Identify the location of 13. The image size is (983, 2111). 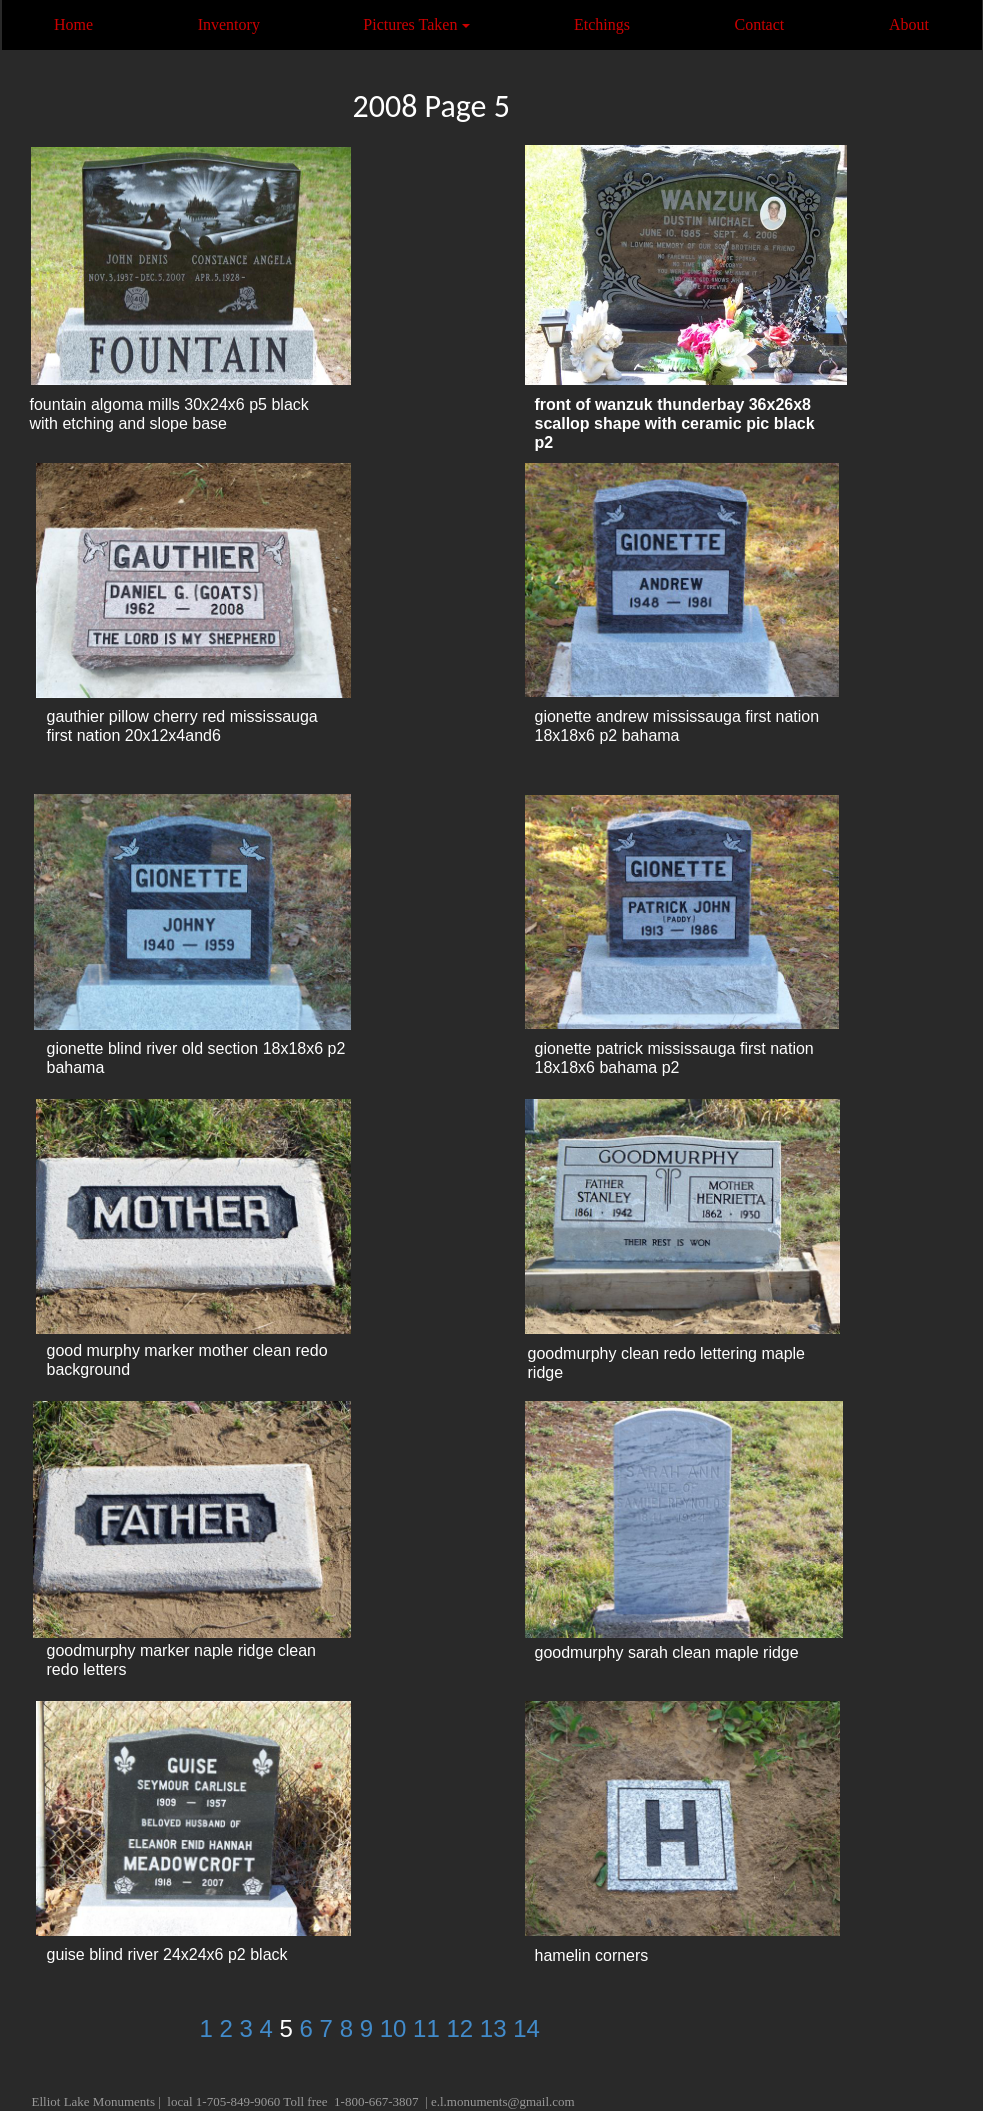
(496, 2028).